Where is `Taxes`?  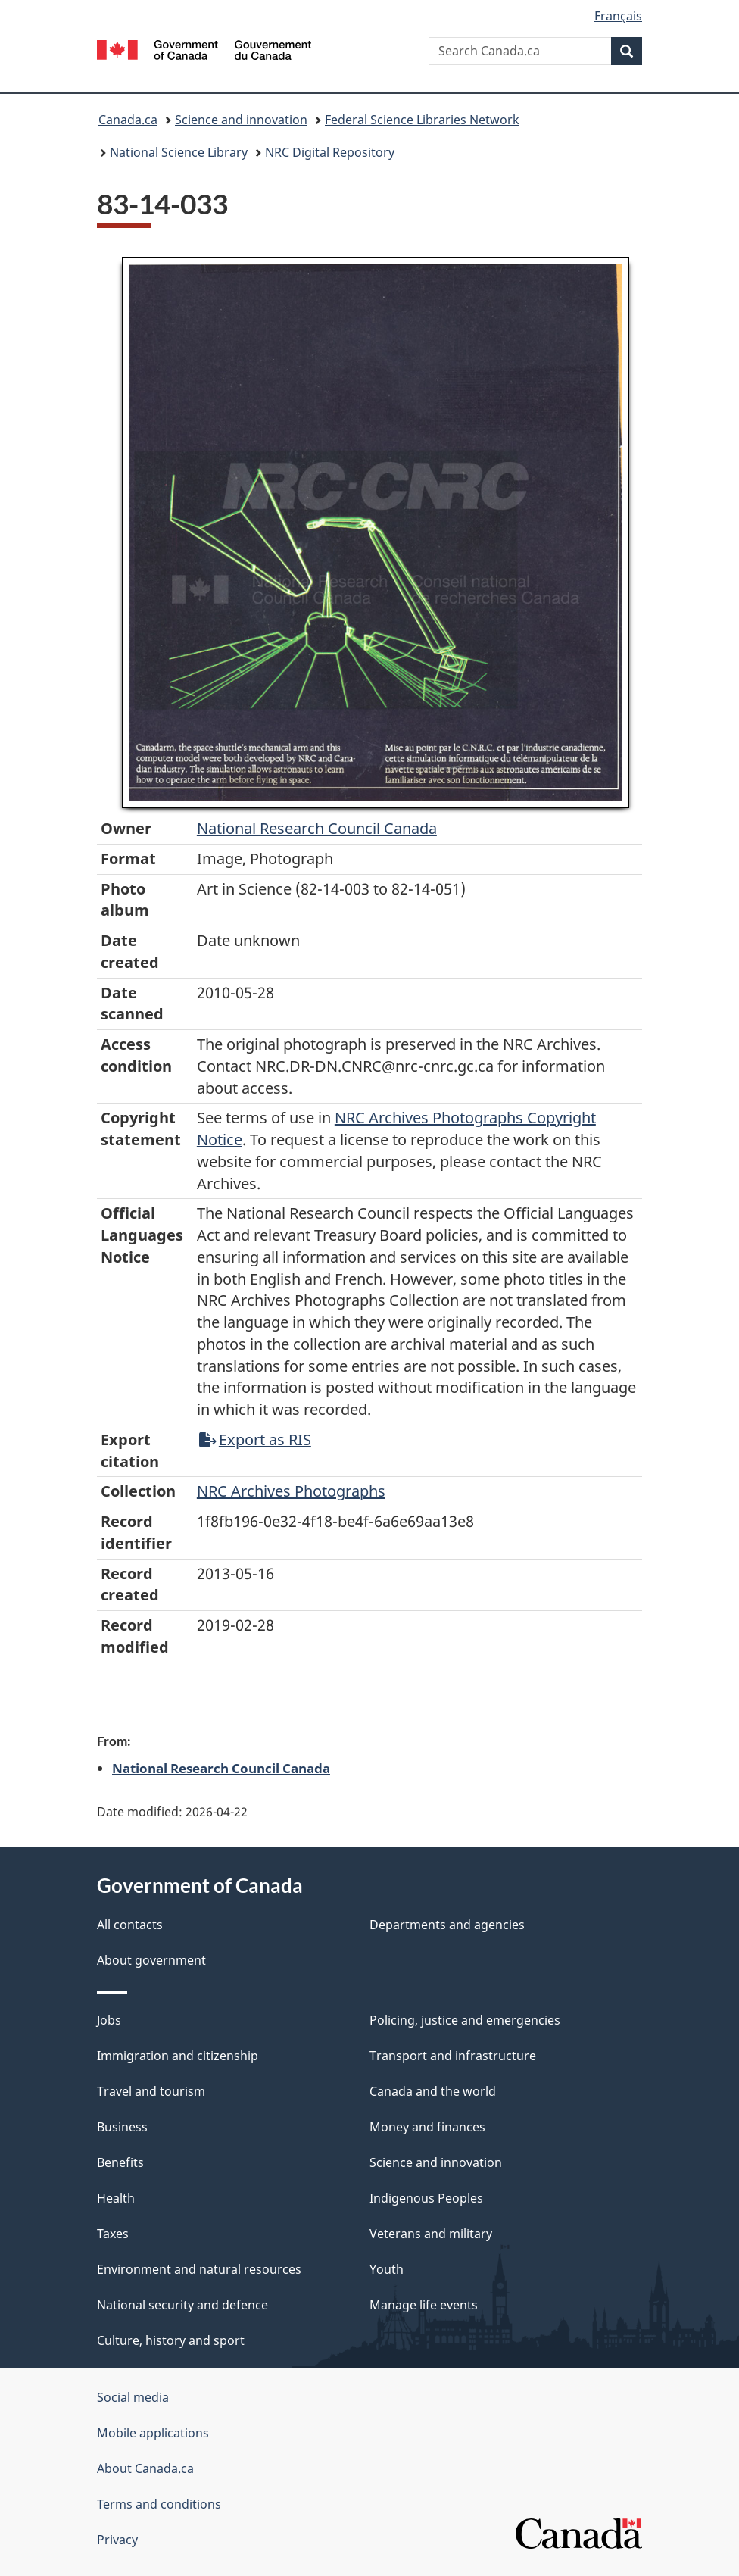
Taxes is located at coordinates (113, 2233).